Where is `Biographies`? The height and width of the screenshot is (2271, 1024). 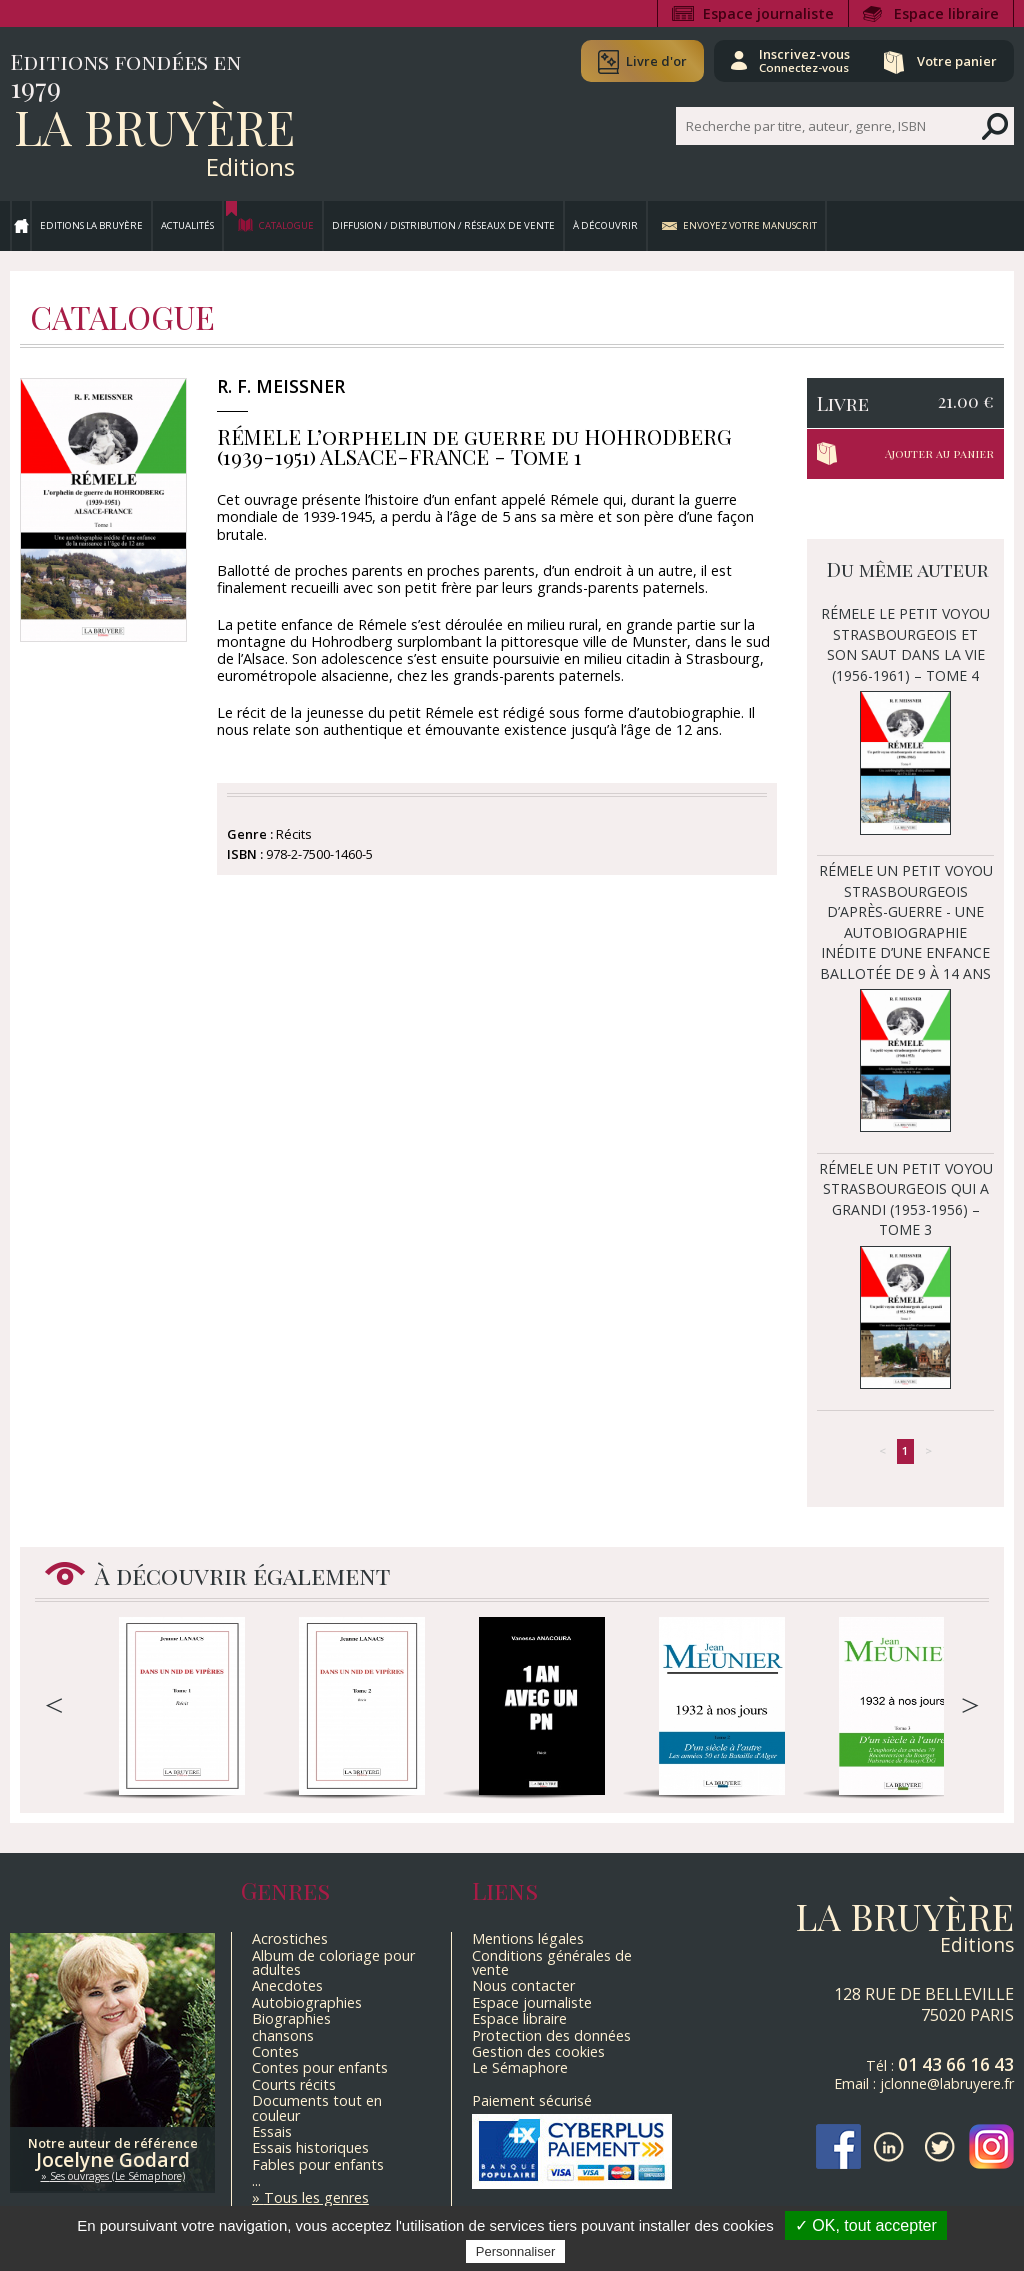
Biographies is located at coordinates (291, 2018).